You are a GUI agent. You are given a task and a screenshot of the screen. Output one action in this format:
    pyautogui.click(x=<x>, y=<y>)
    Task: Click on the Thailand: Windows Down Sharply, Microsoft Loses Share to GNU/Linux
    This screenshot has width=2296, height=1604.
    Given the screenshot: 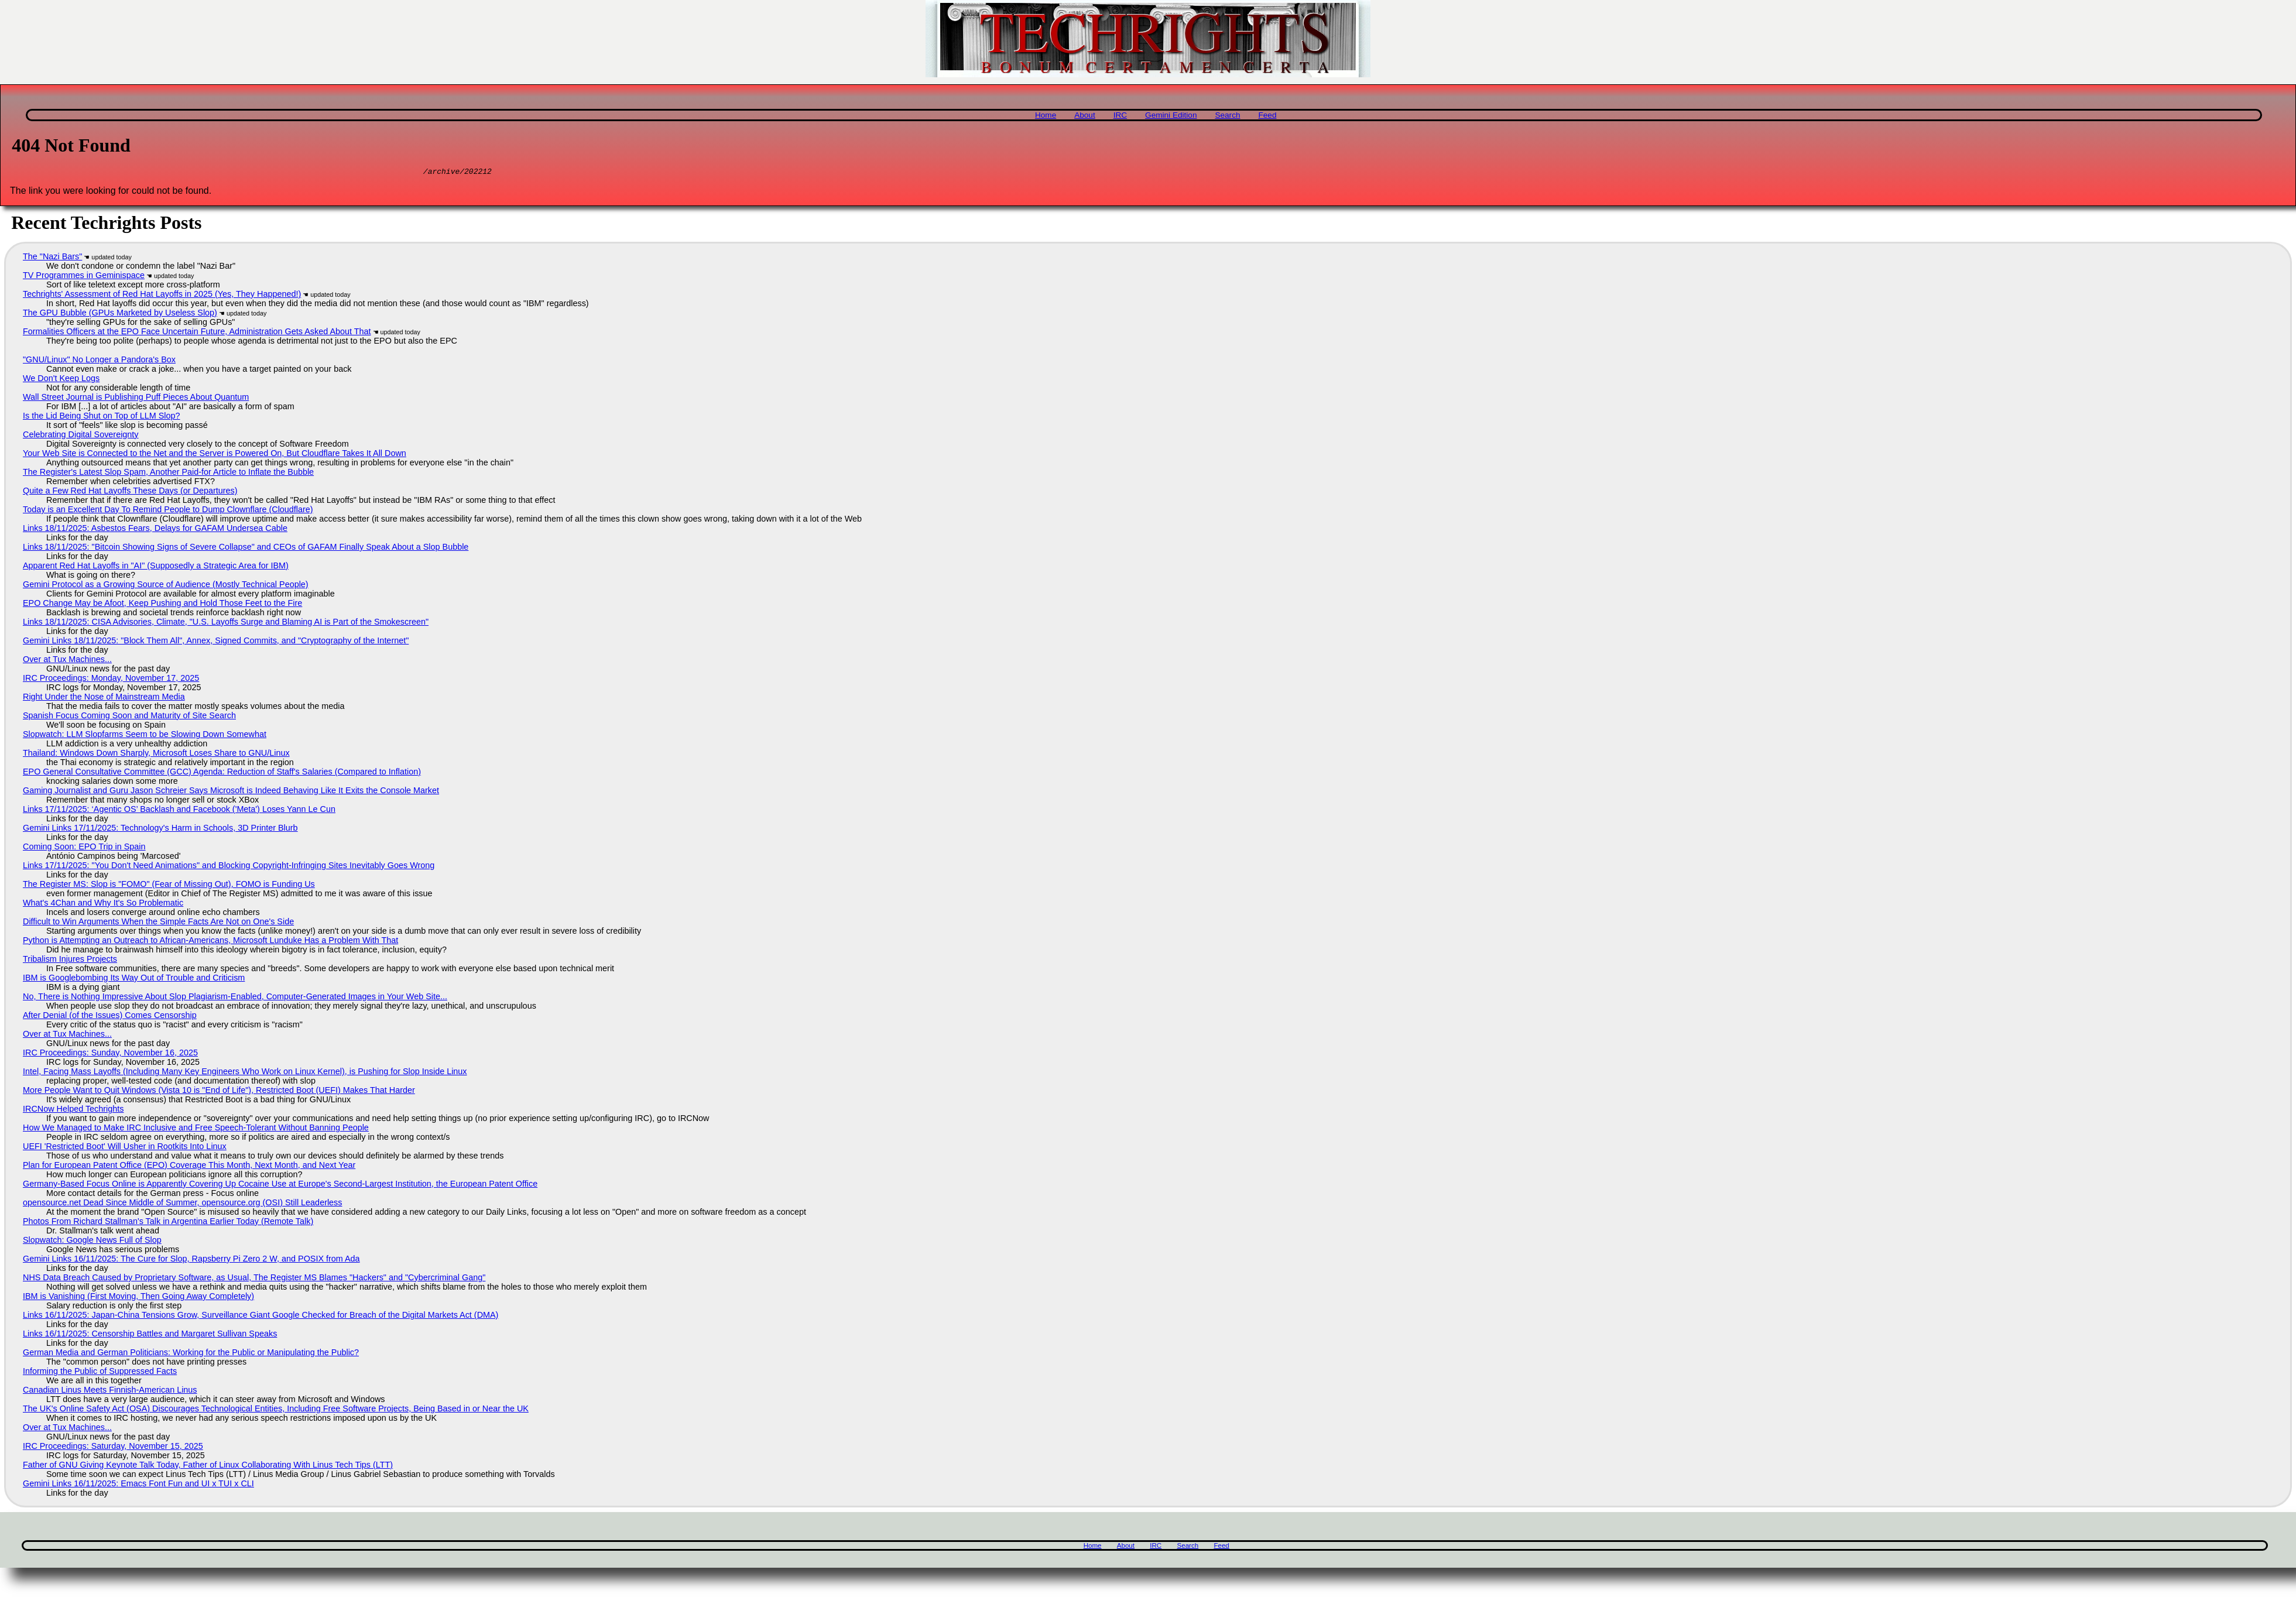 What is the action you would take?
    pyautogui.click(x=156, y=754)
    